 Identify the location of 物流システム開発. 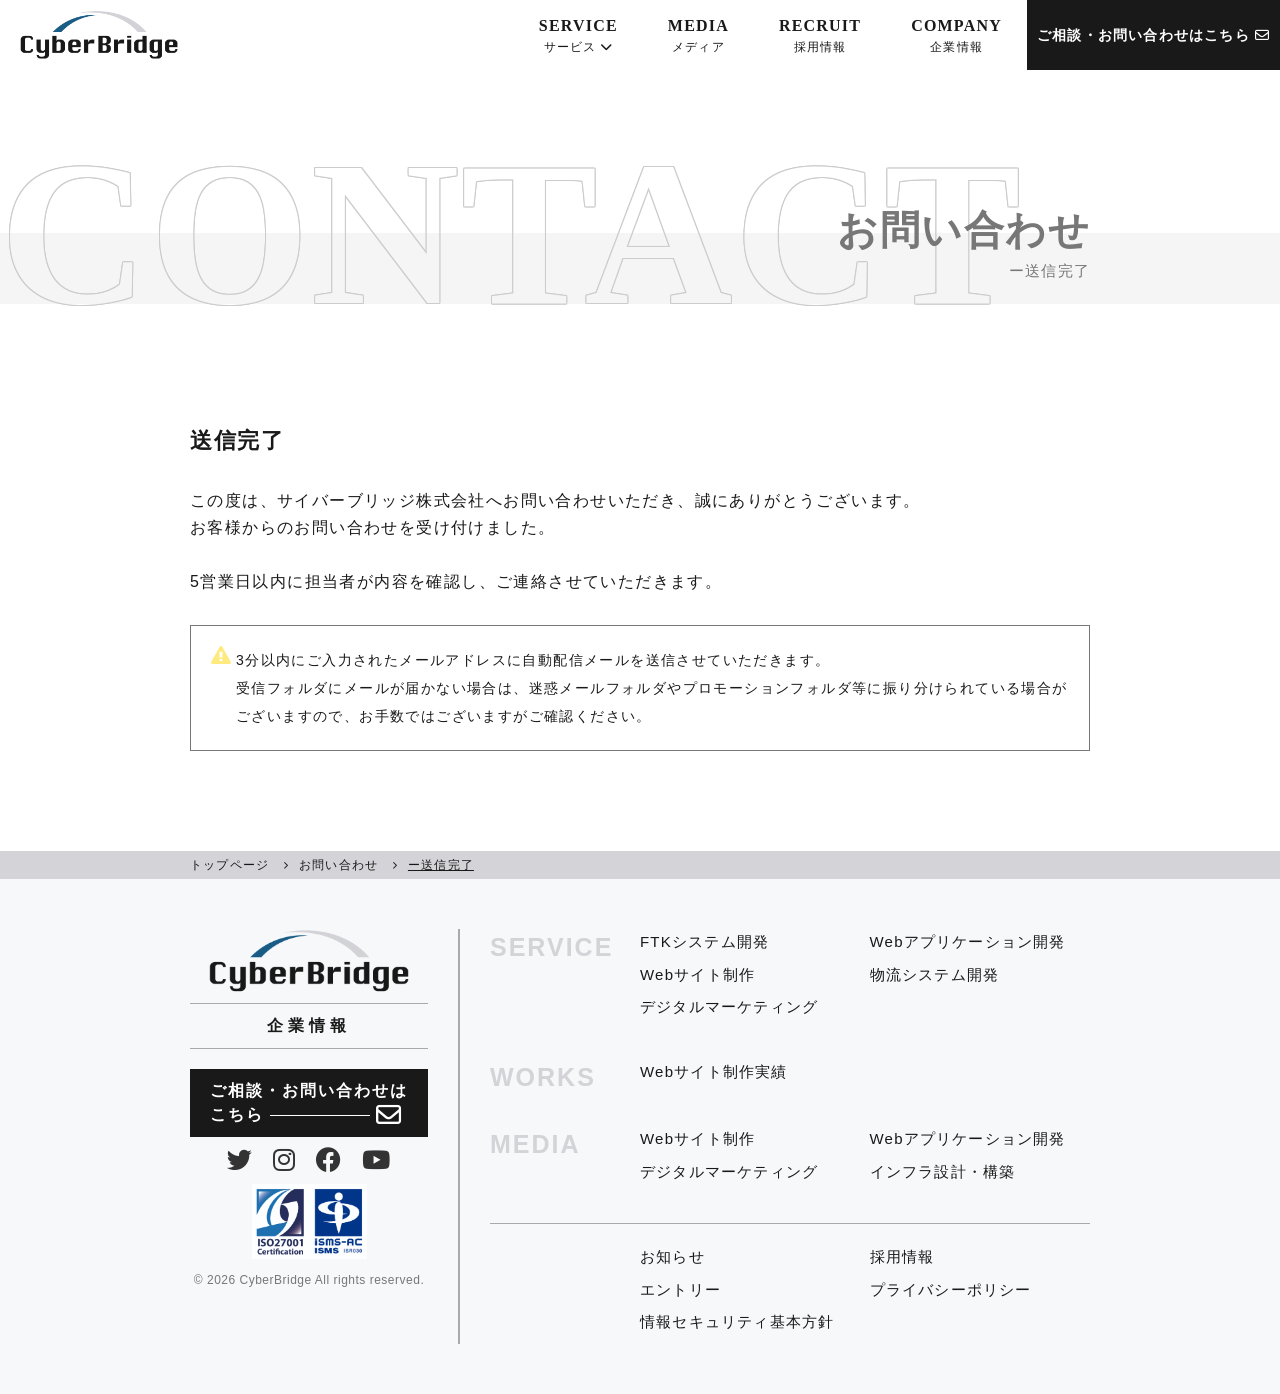
(935, 974).